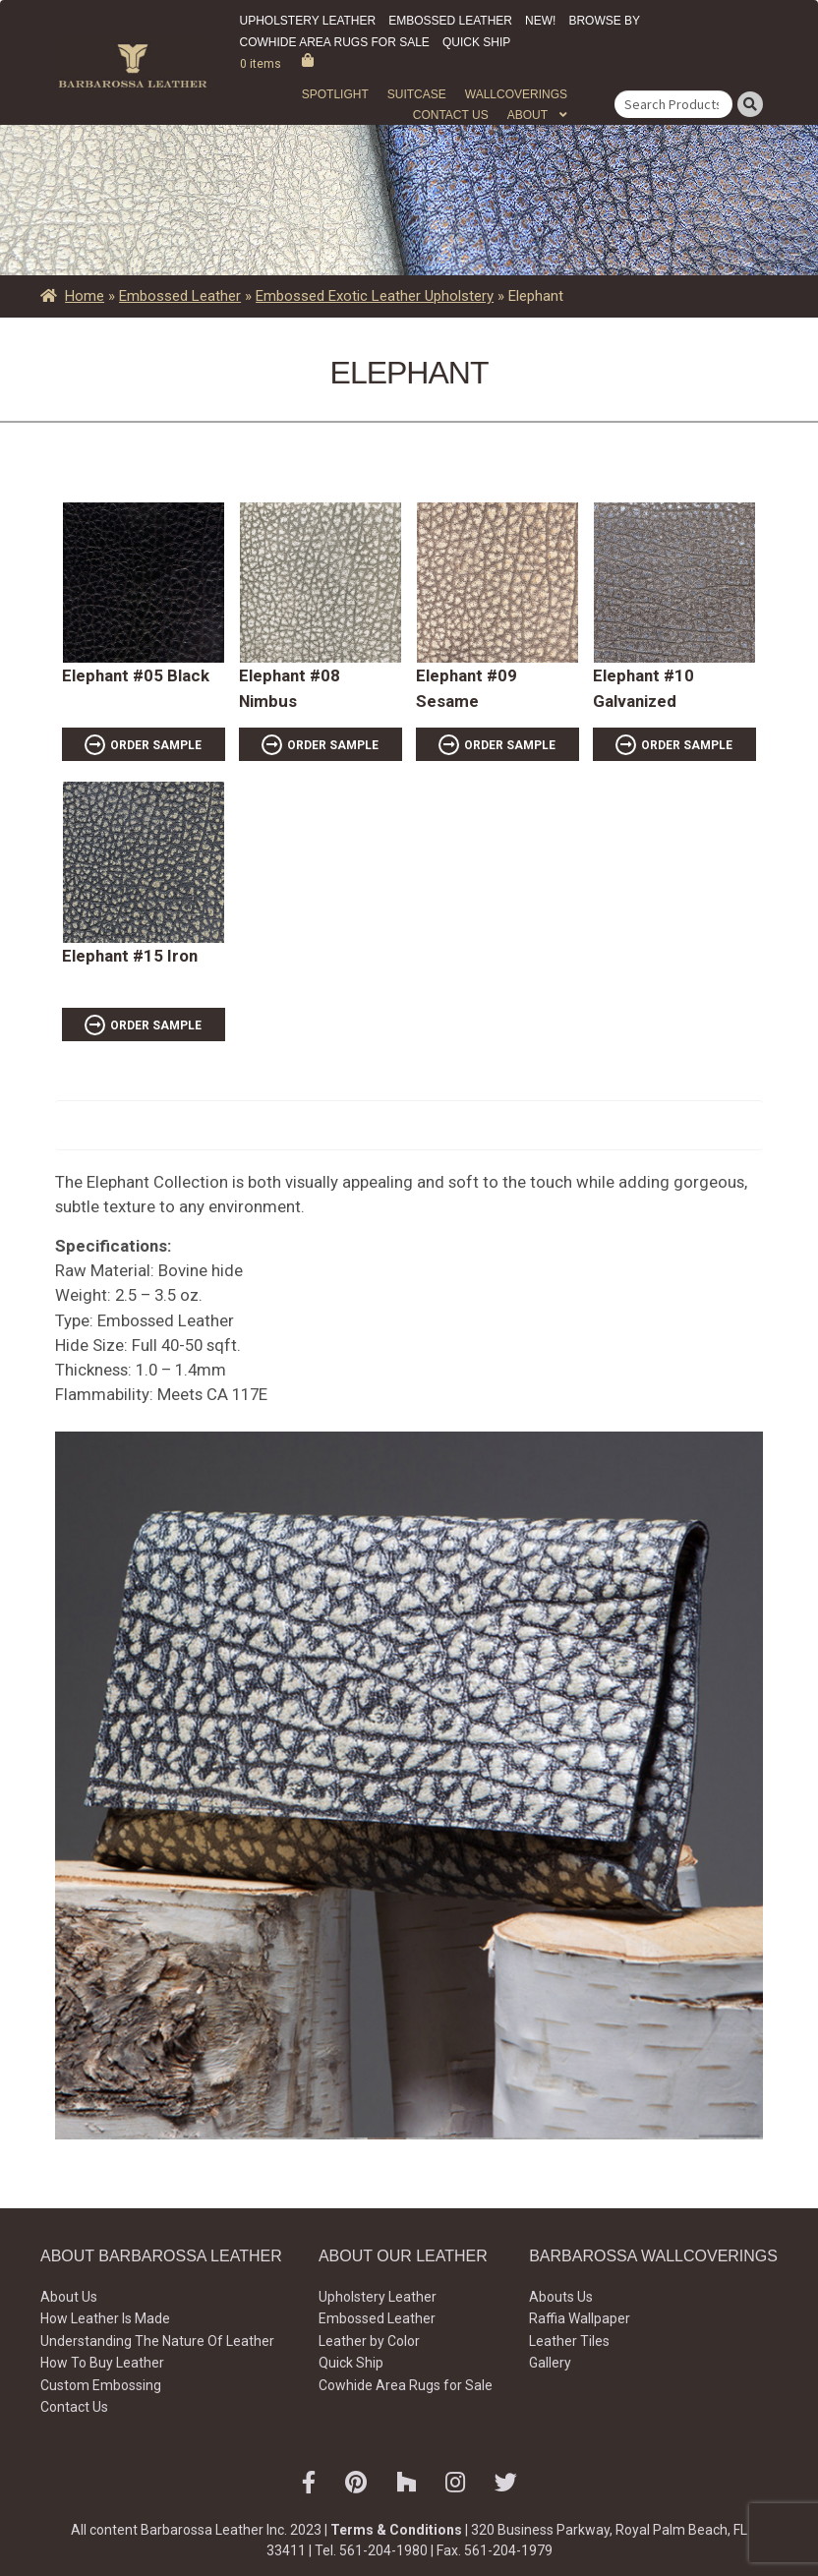 This screenshot has width=818, height=2576. I want to click on Gallery, so click(550, 2363).